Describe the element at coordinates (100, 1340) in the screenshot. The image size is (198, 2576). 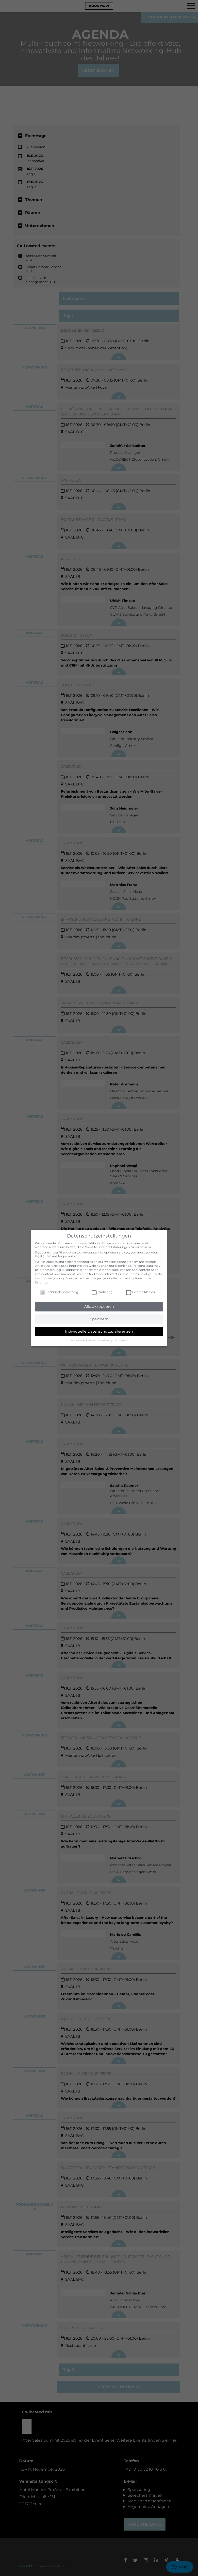
I see `Datenschutzerklärung [button]` at that location.